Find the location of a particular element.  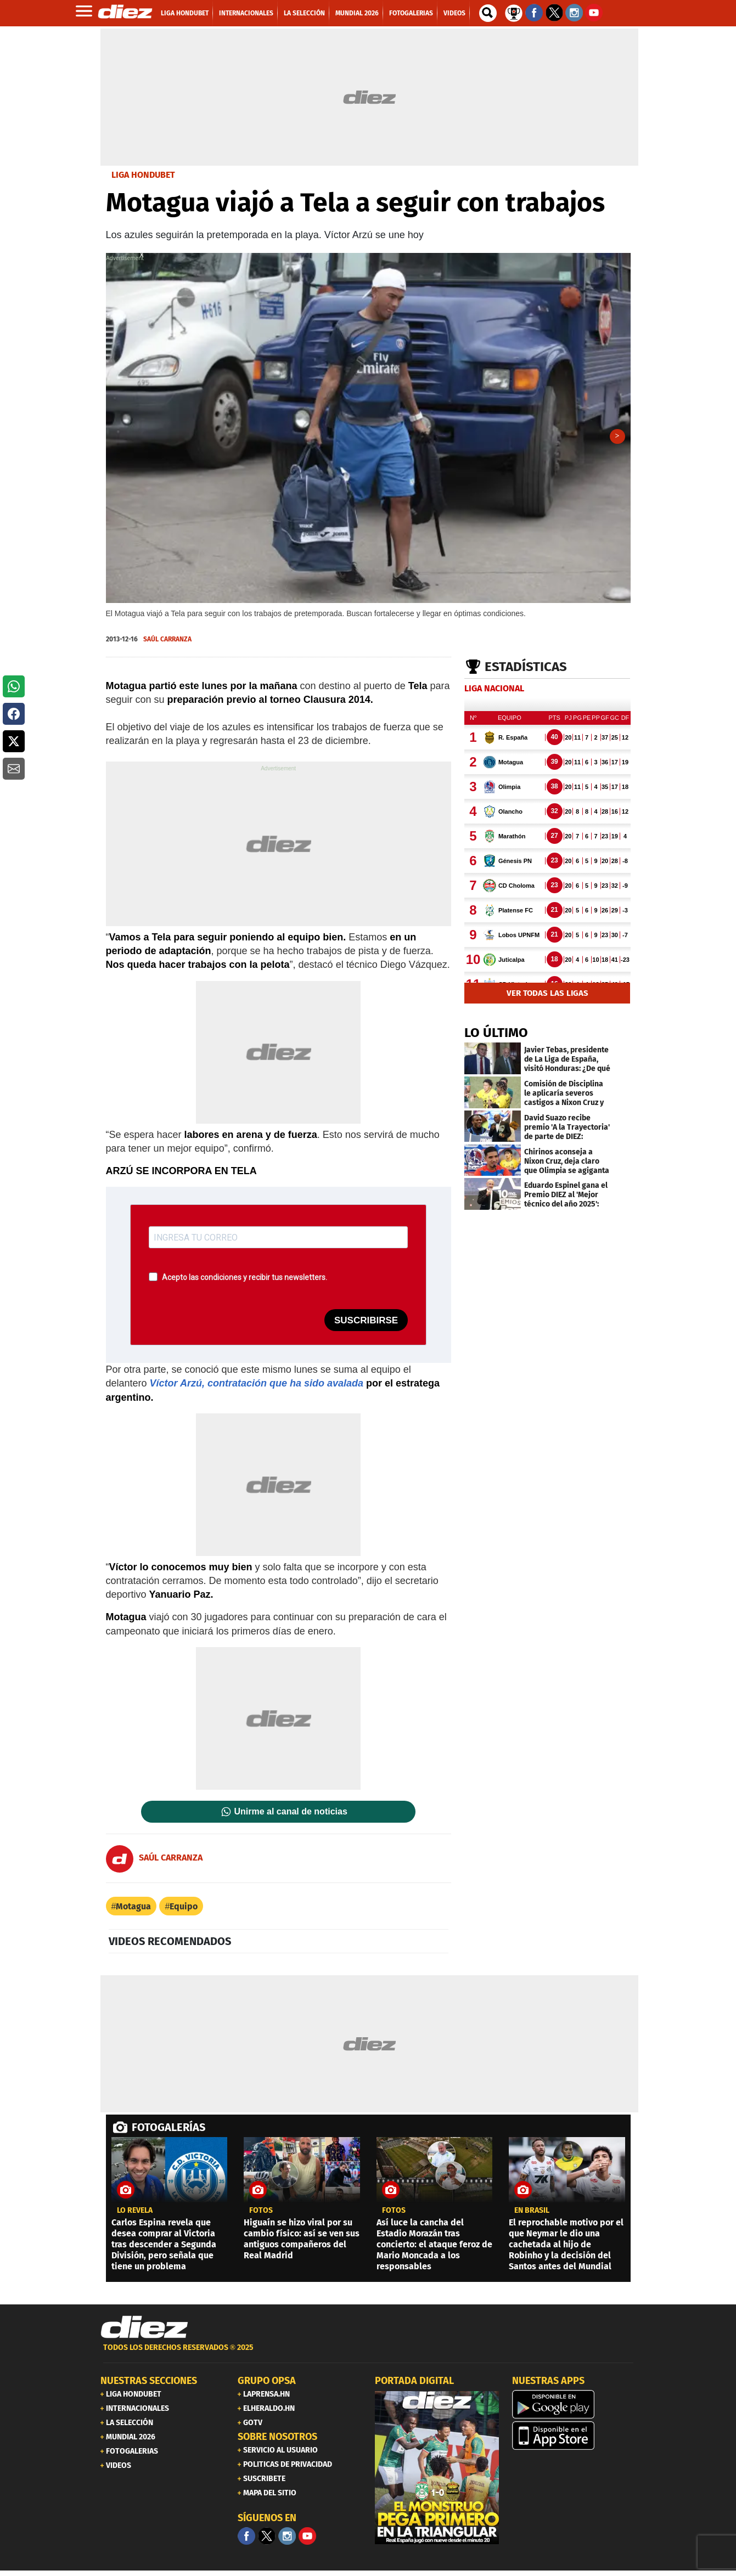

[Link footer] is located at coordinates (144, 2333).